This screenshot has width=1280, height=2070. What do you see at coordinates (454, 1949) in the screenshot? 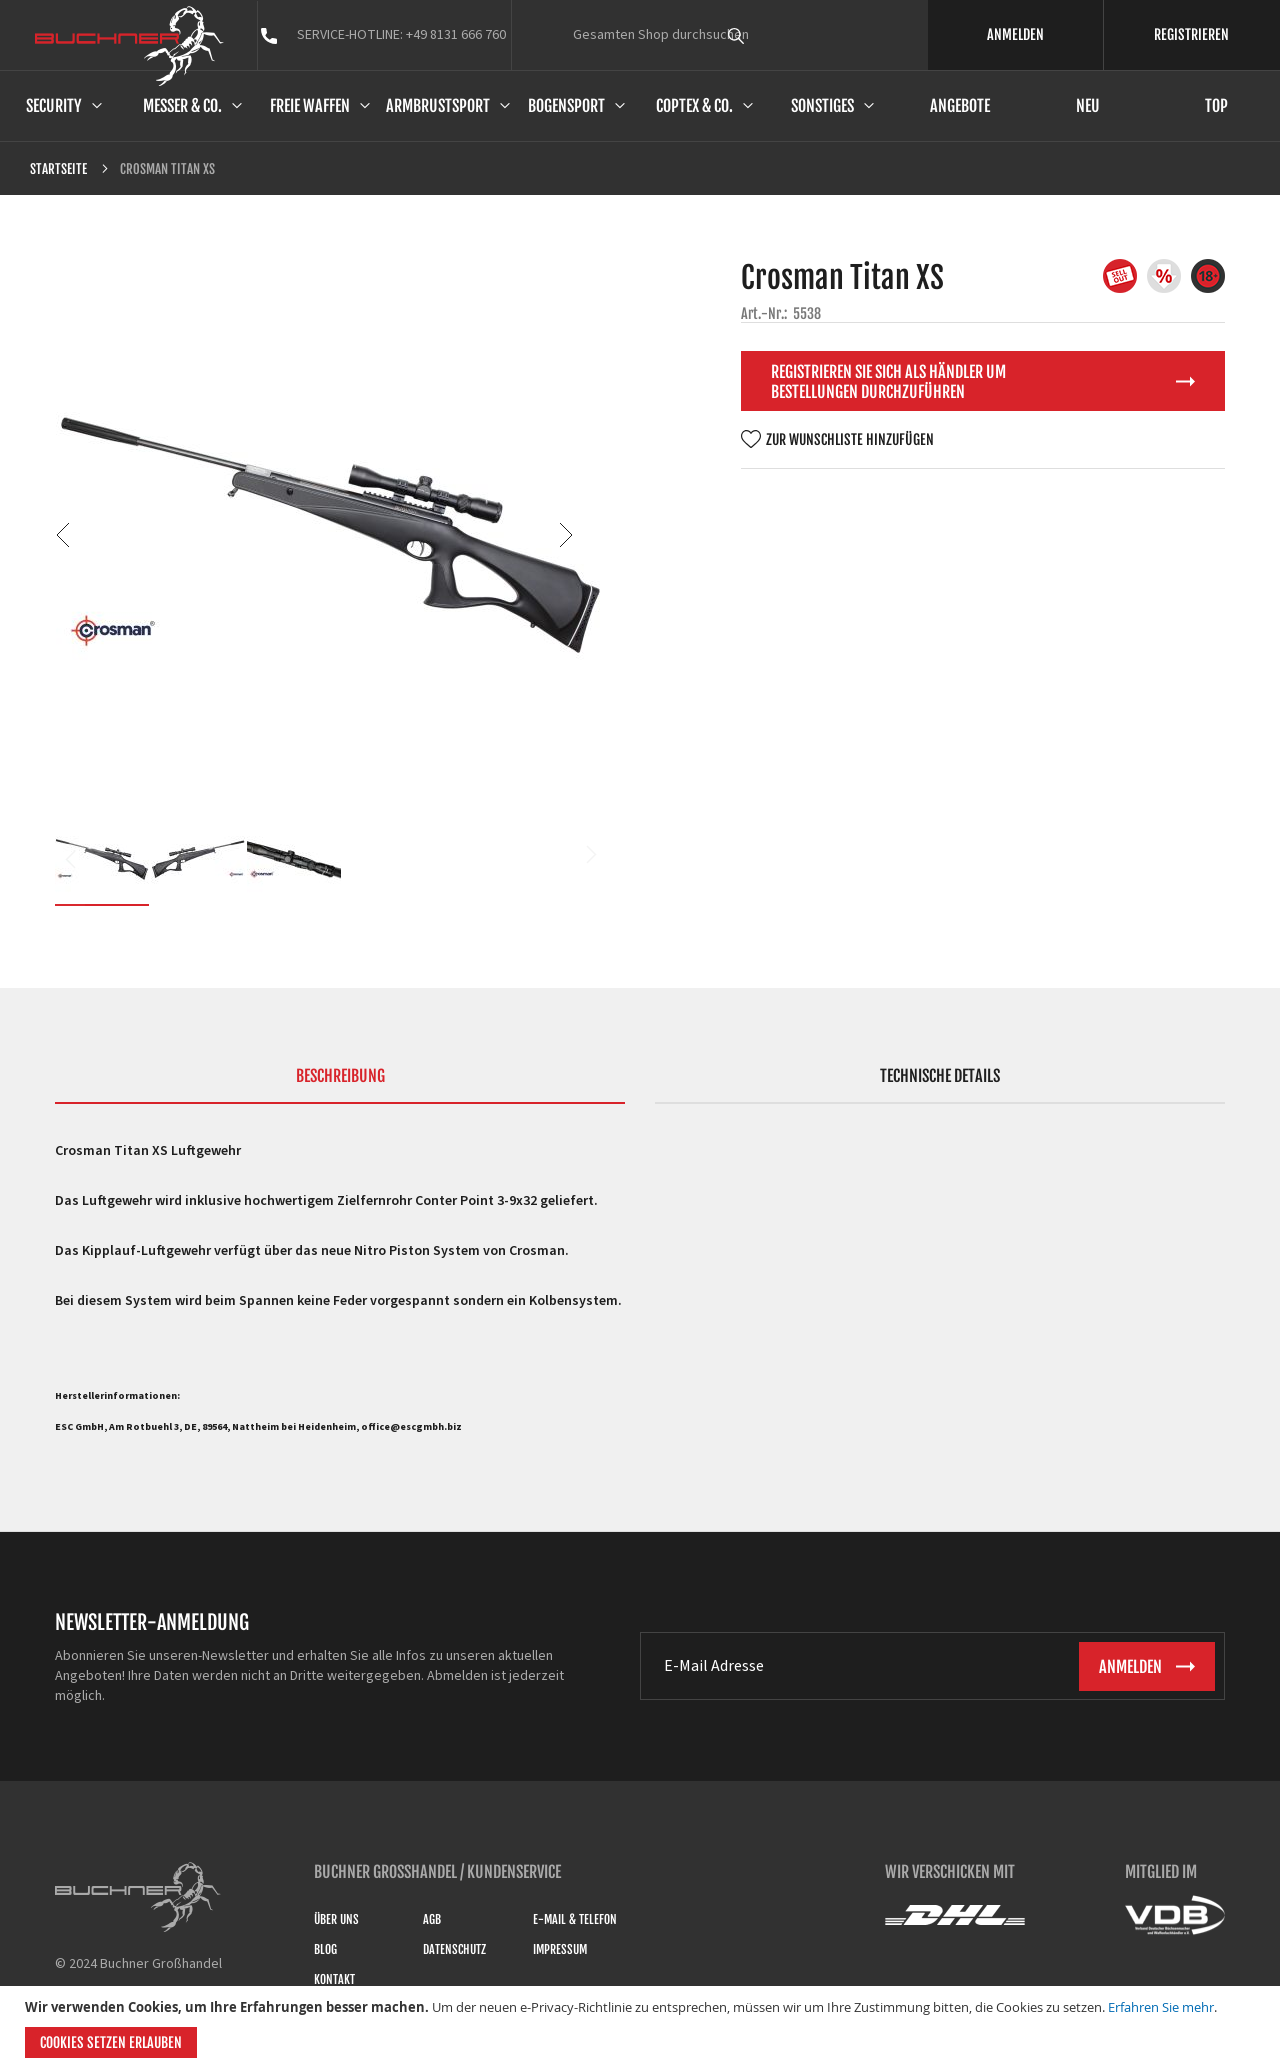
I see `Datenschutz` at bounding box center [454, 1949].